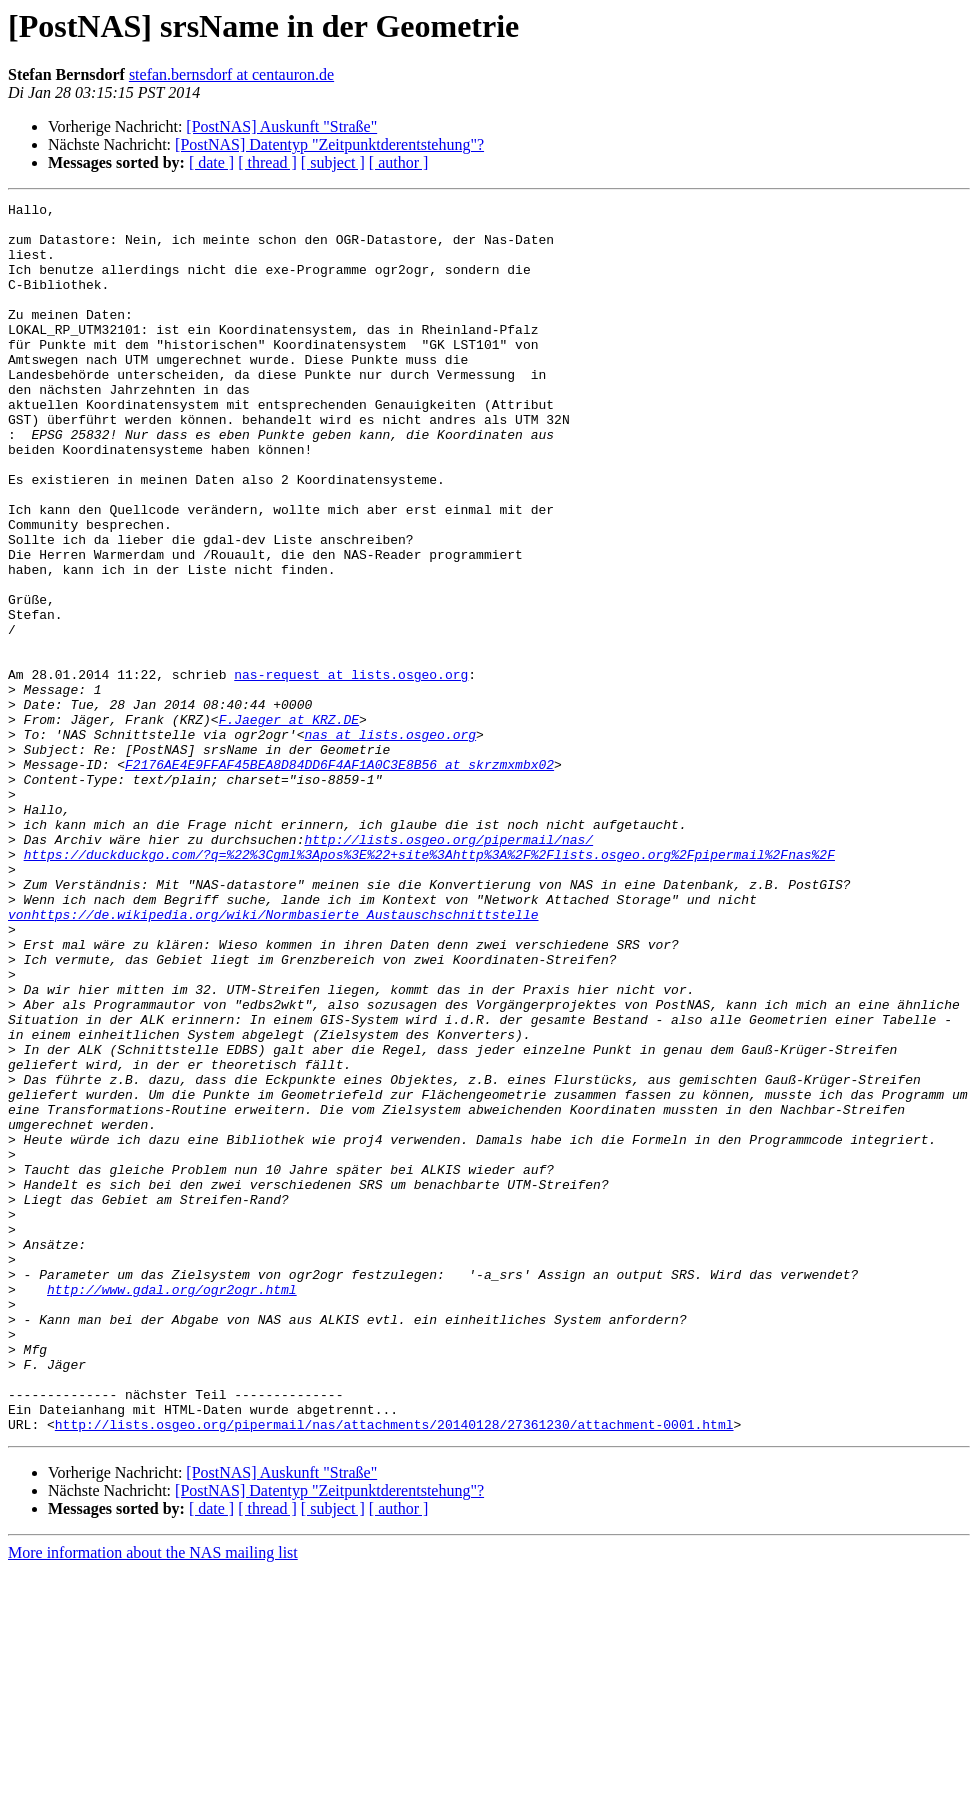  I want to click on http://lists.osgeo.org/pipermail/nas/, so click(448, 968).